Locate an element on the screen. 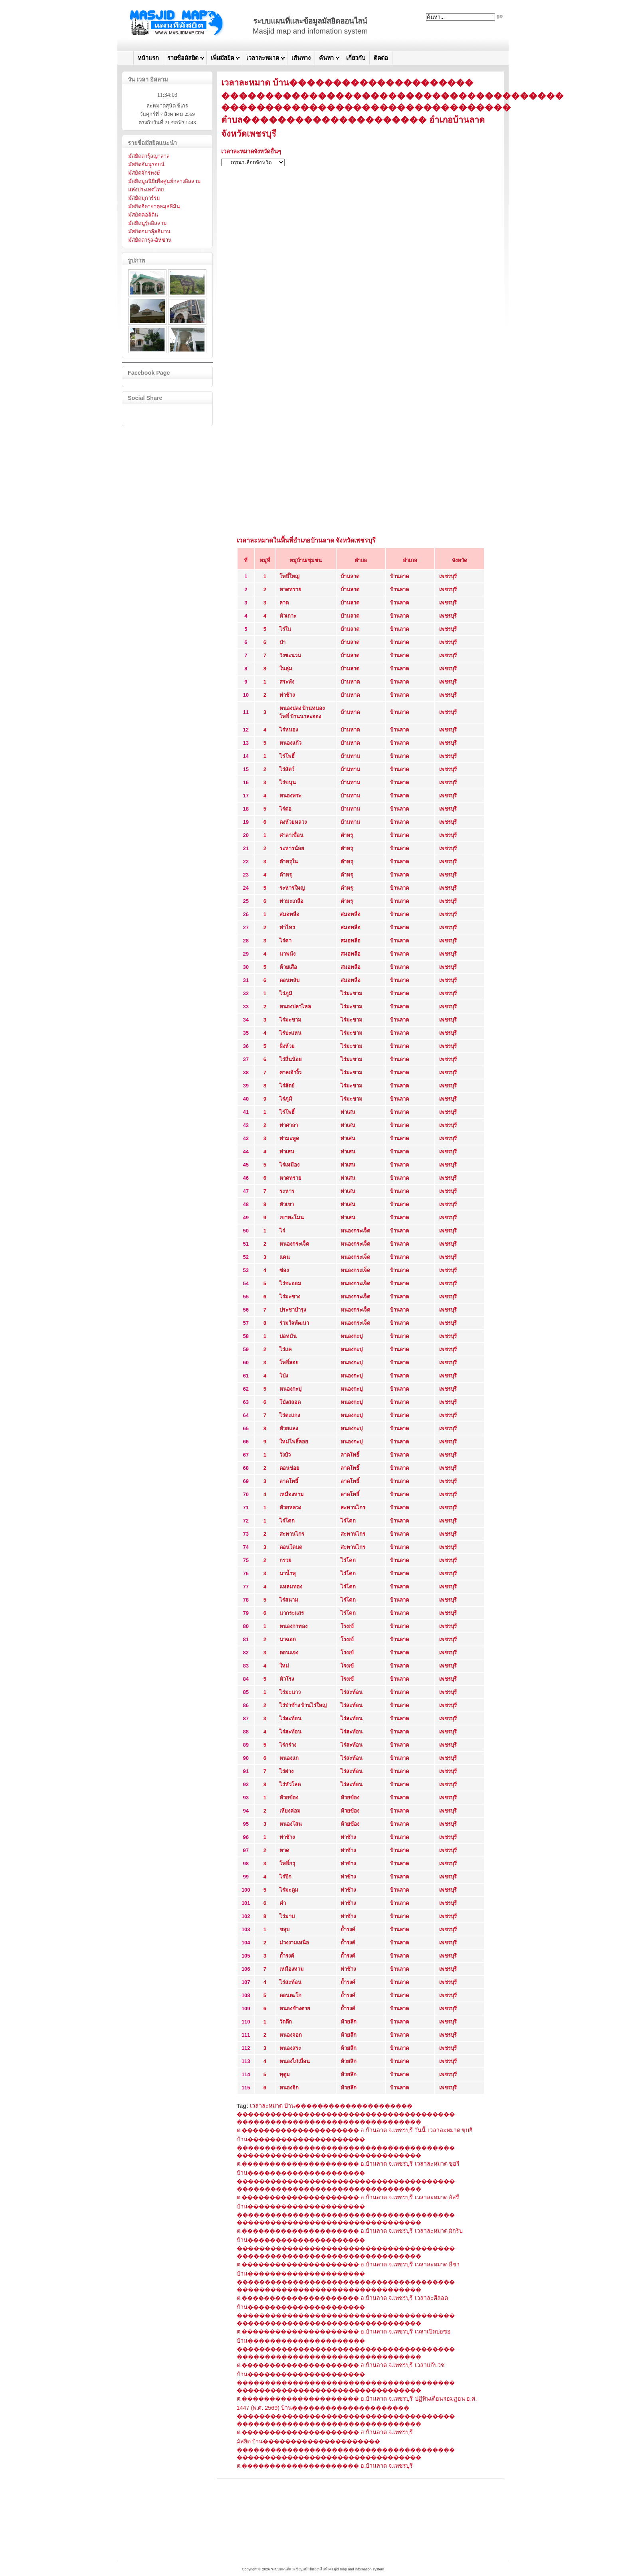 The height and width of the screenshot is (2576, 626). มัสยิดดารุล-อิหซาน is located at coordinates (150, 240).